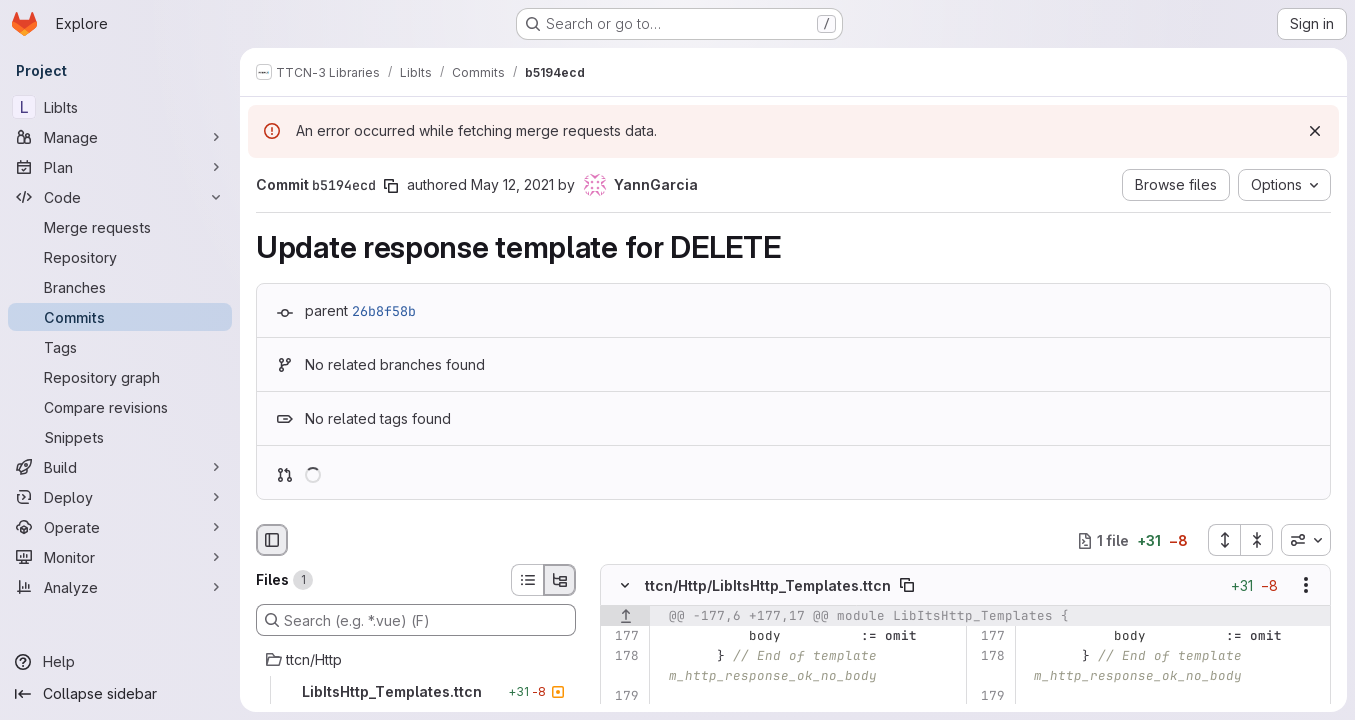 Image resolution: width=1355 pixels, height=720 pixels. I want to click on [Show lines before], so click(625, 617).